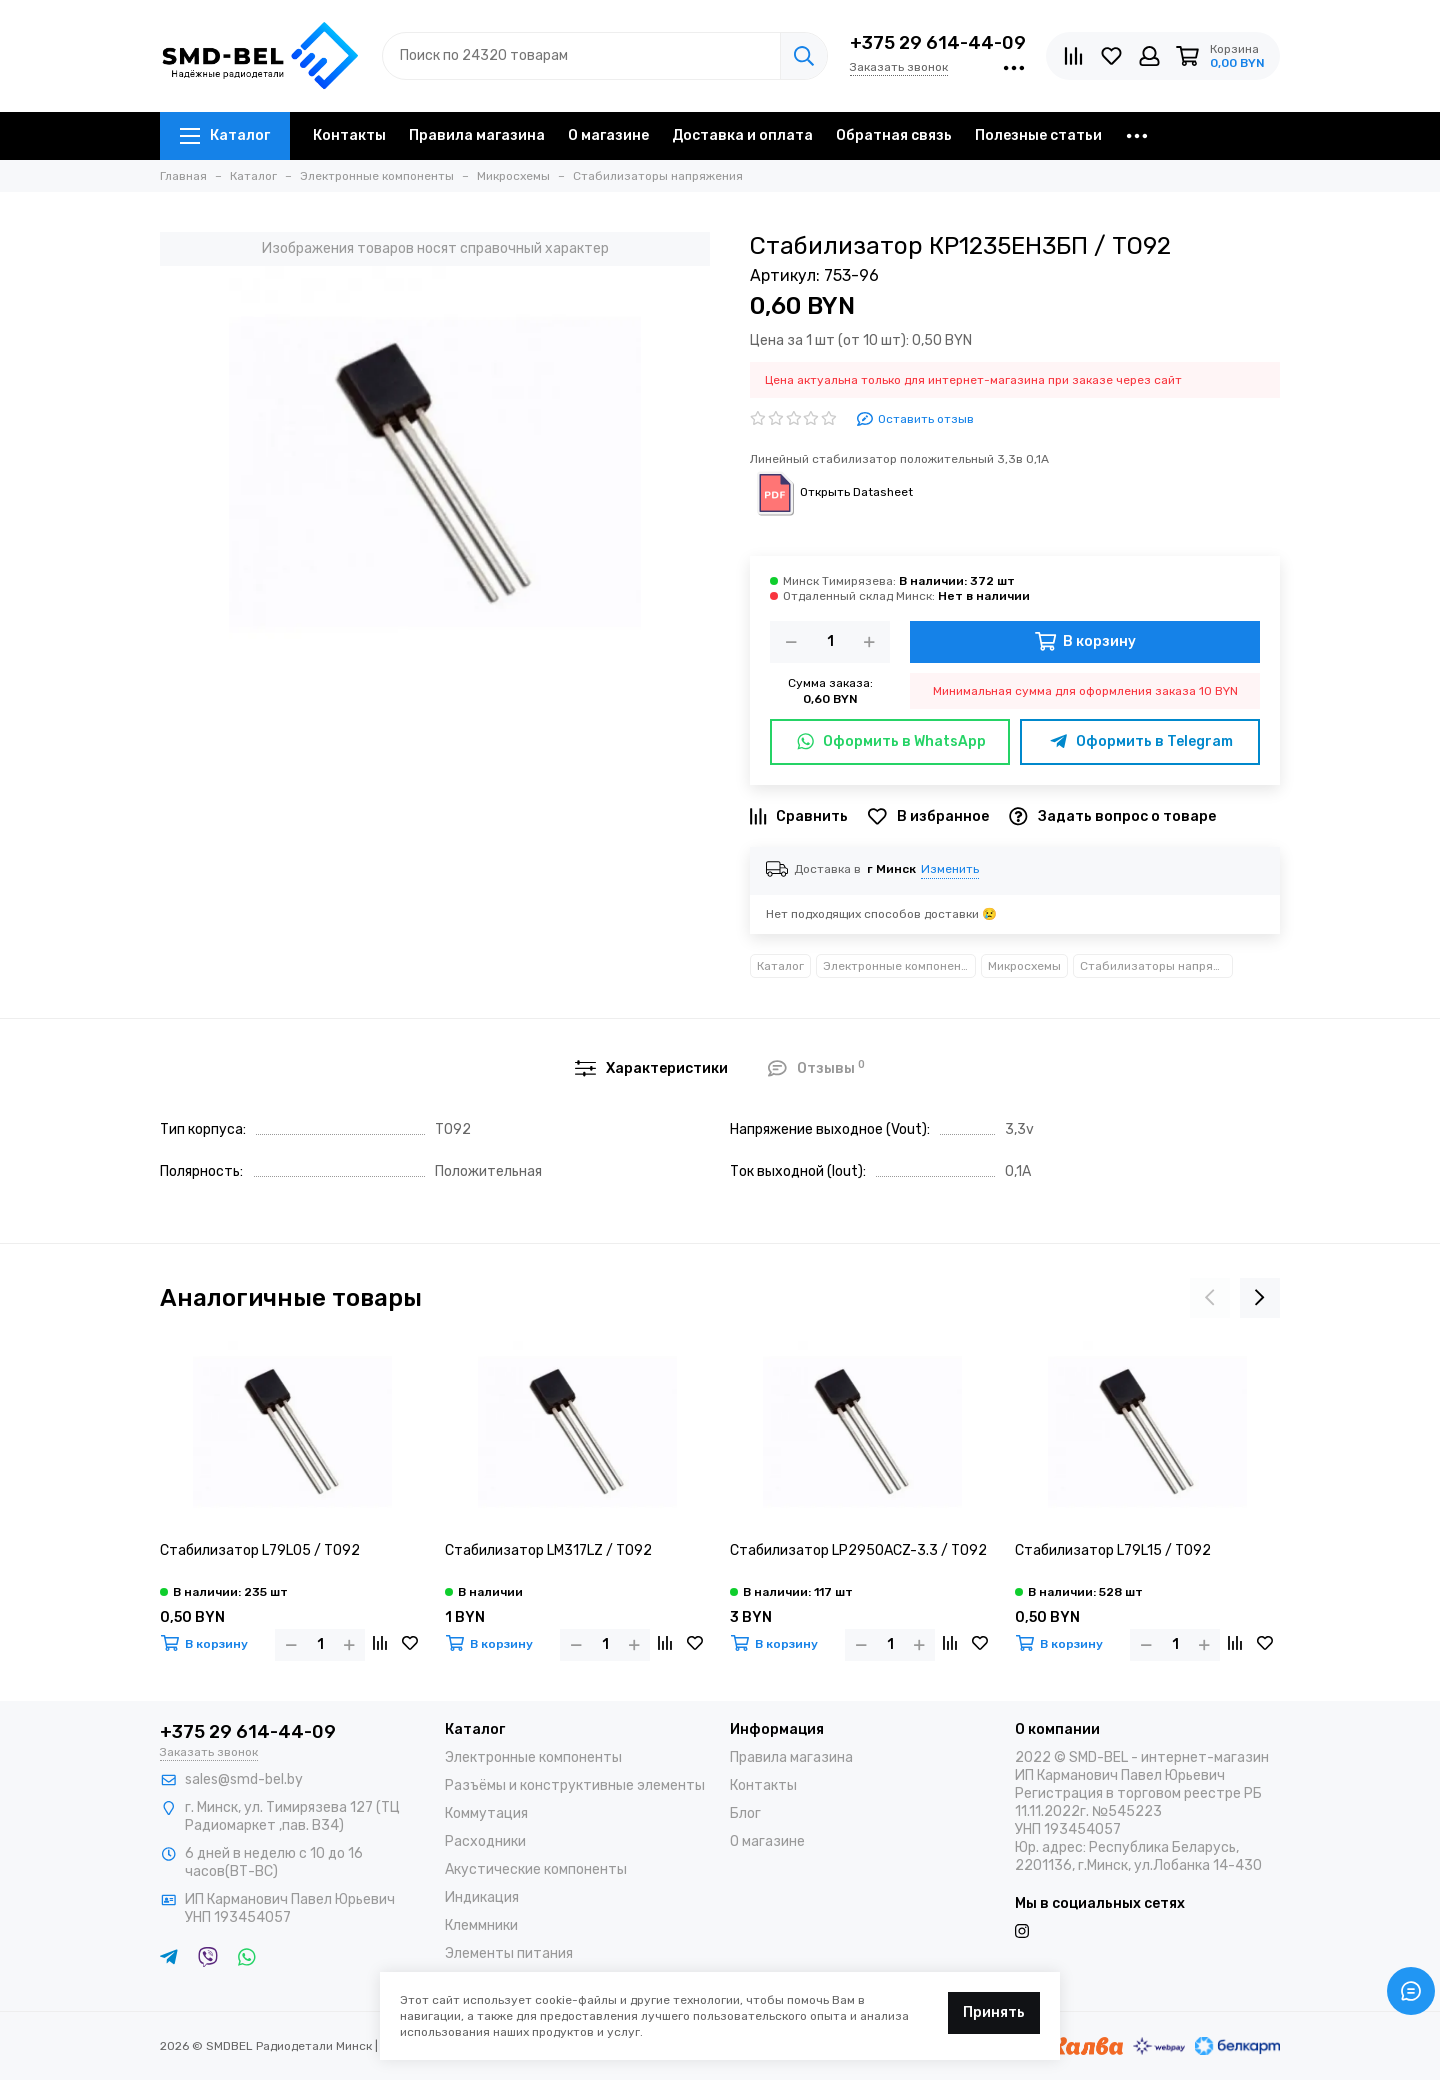 The image size is (1440, 2080). I want to click on Изменить, so click(950, 869).